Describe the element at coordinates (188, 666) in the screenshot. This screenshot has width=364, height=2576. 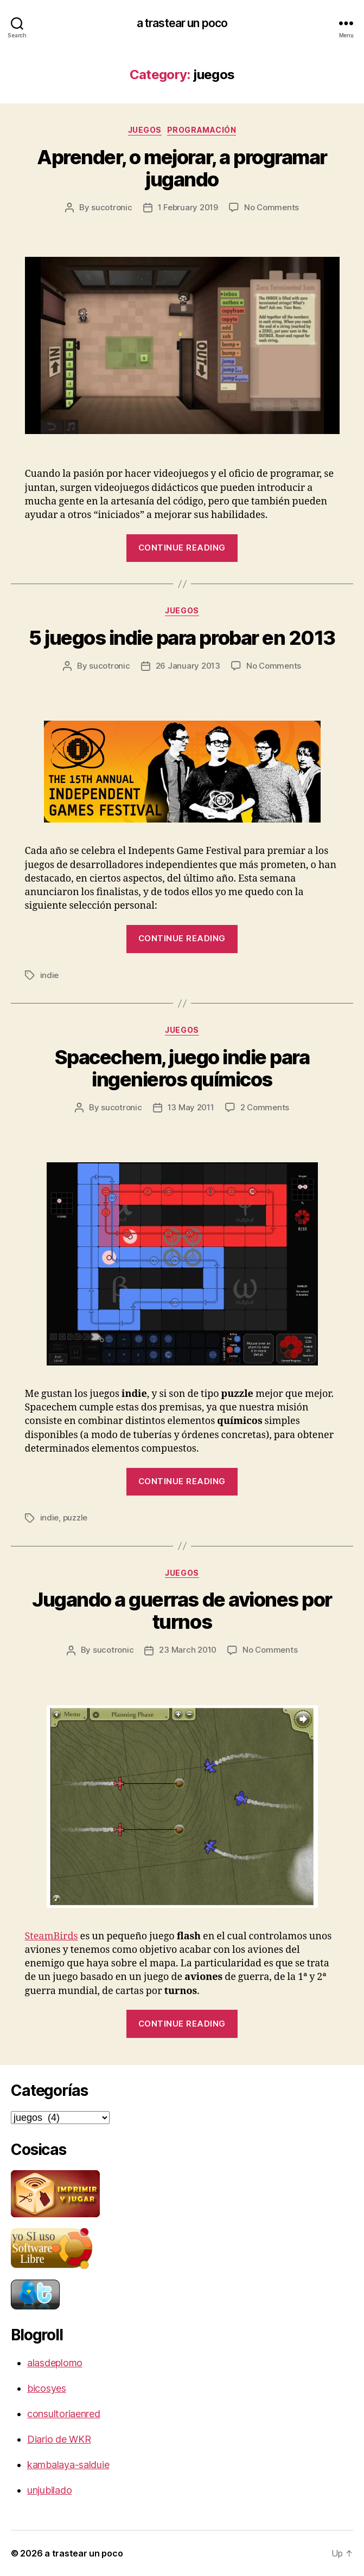
I see `26 January 2013` at that location.